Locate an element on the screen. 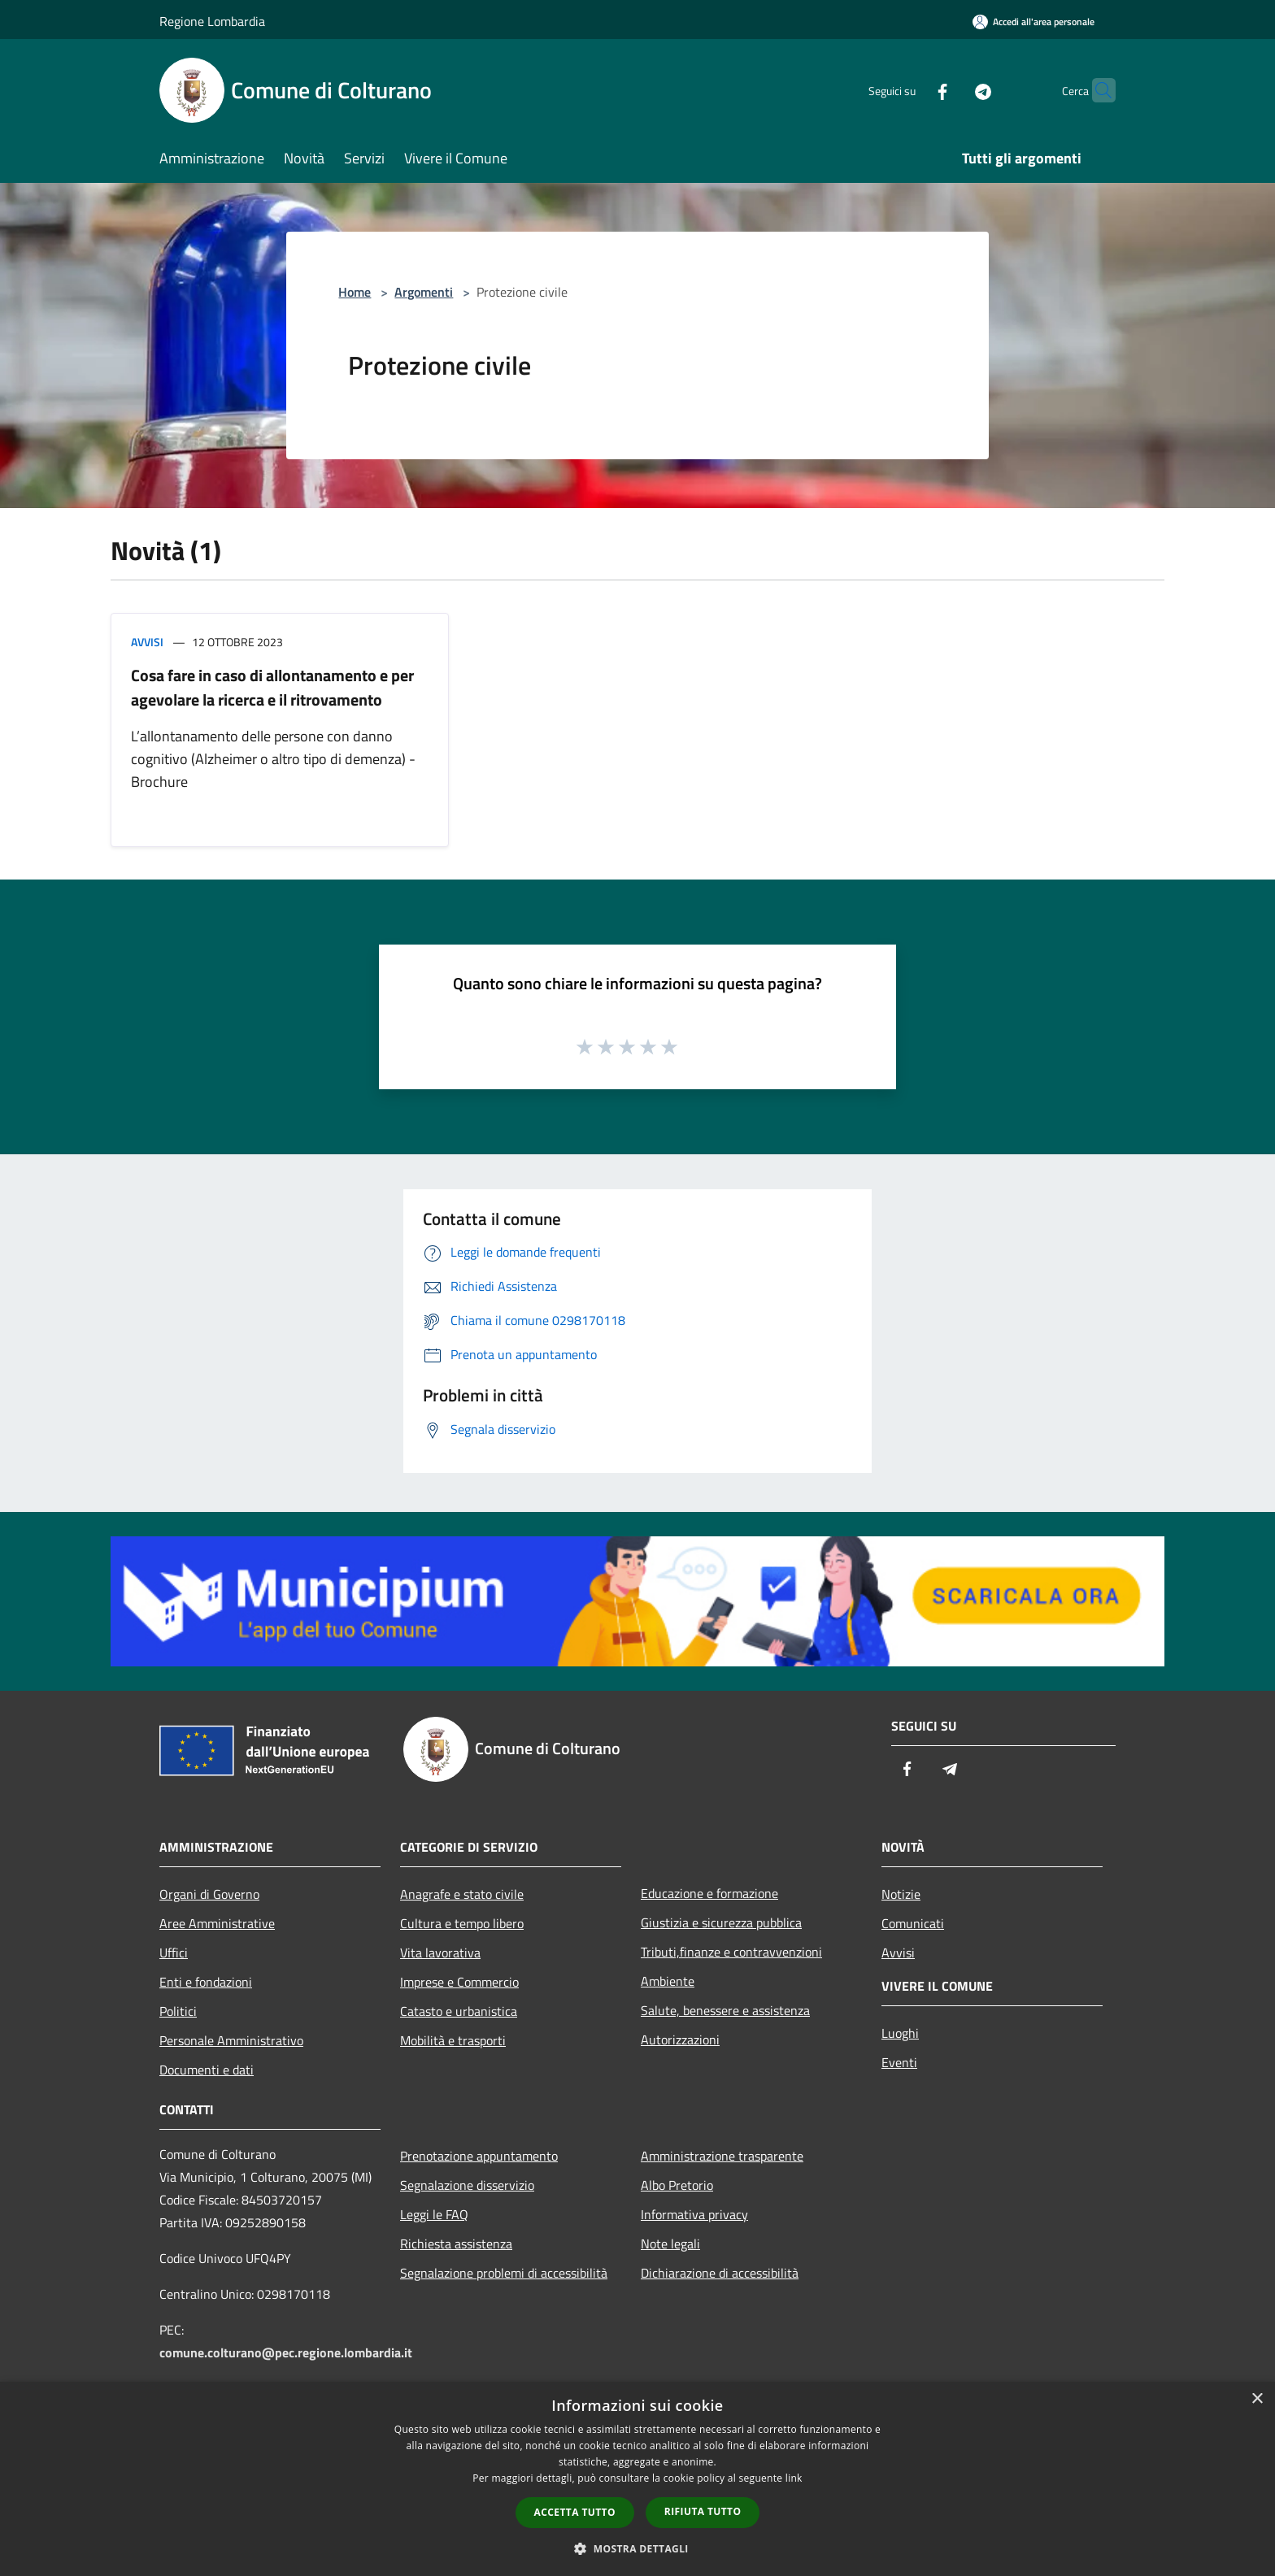  Rifiuta tutto [button] is located at coordinates (703, 2511).